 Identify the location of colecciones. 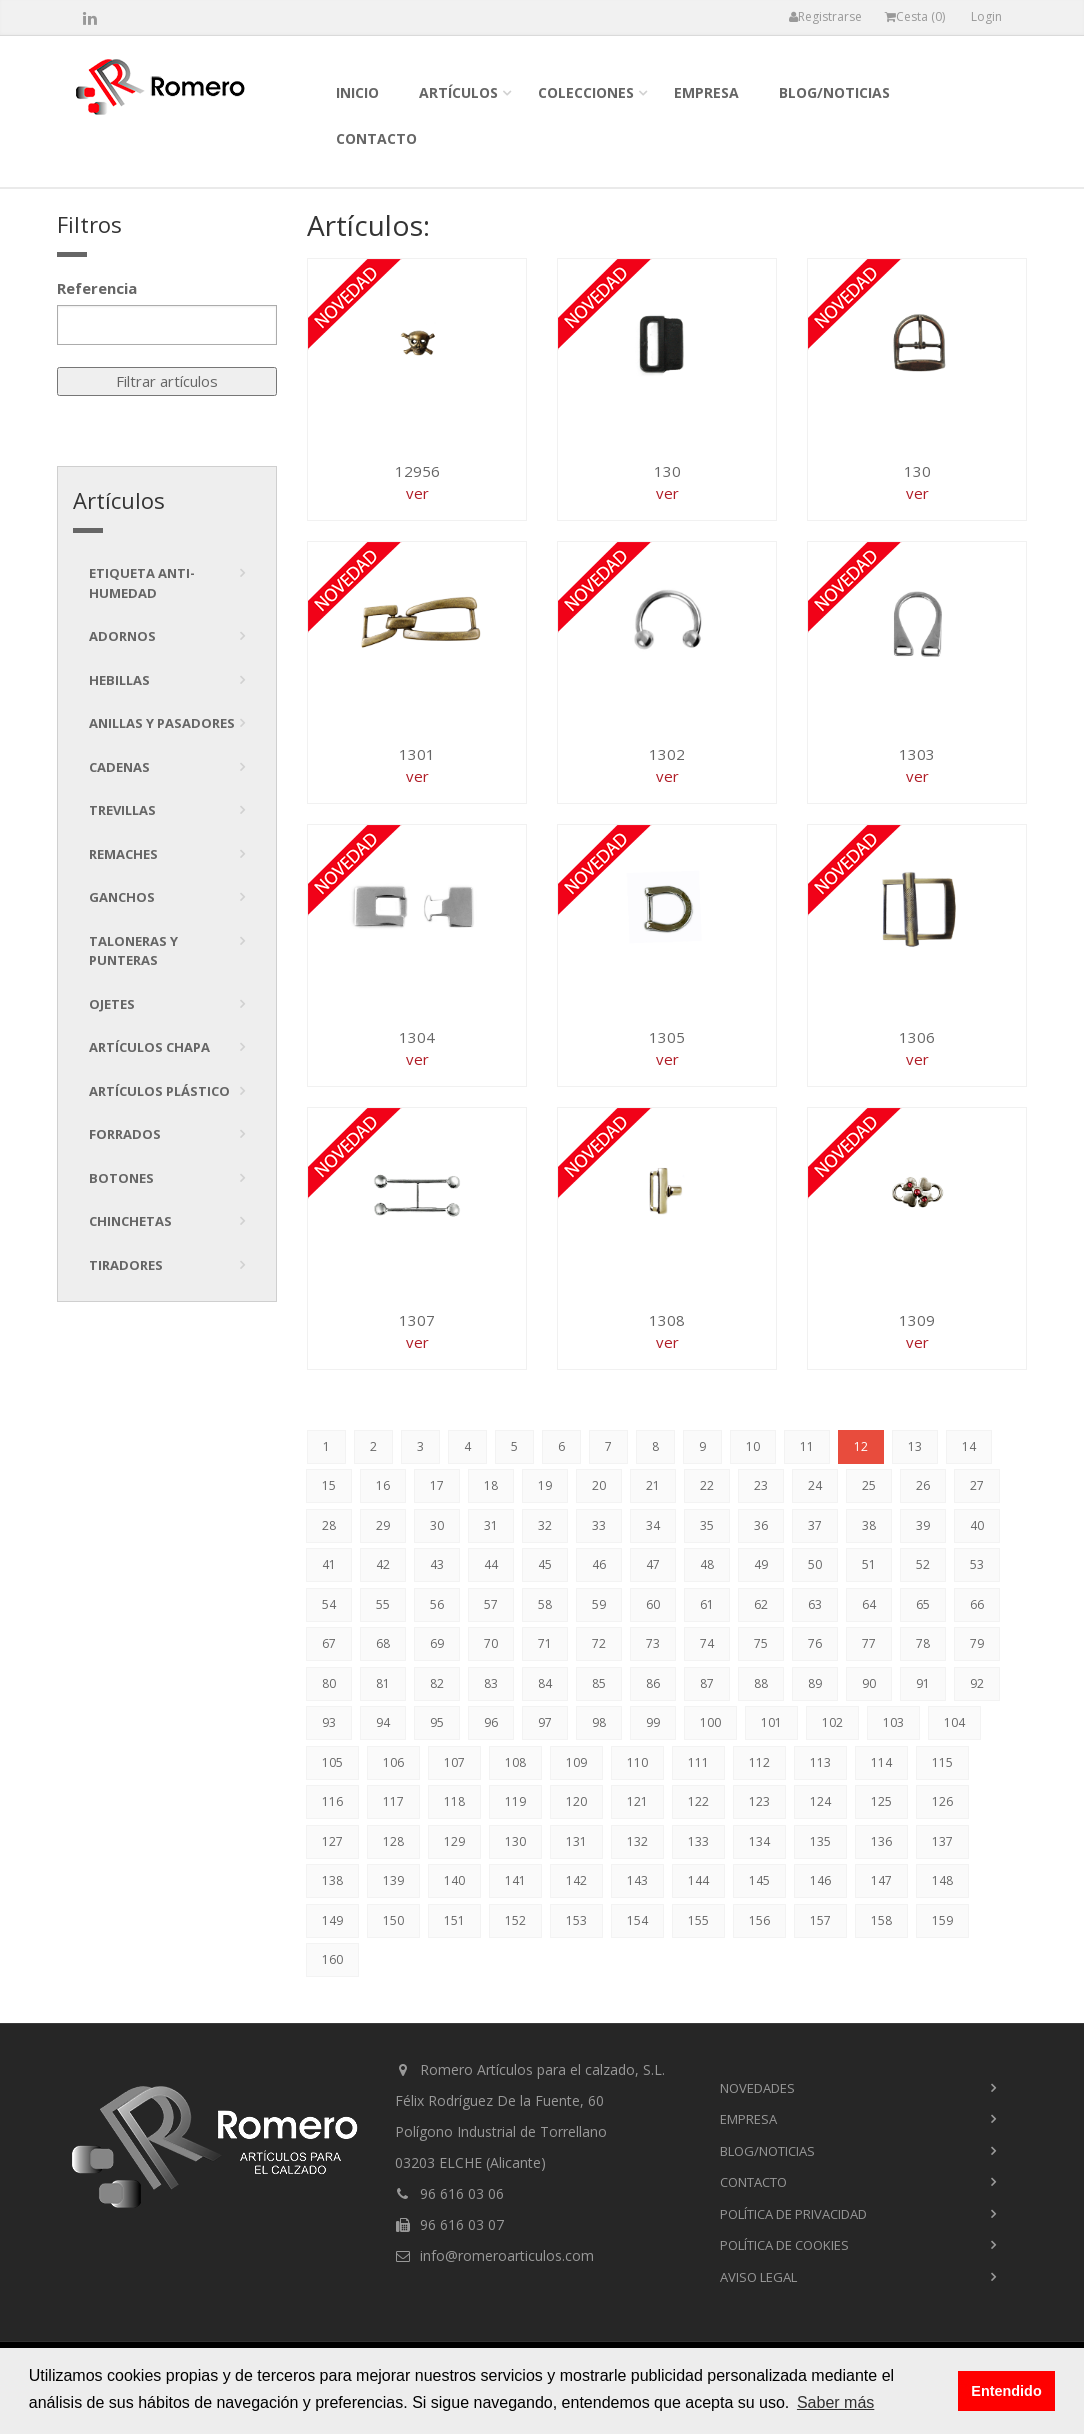
(586, 92).